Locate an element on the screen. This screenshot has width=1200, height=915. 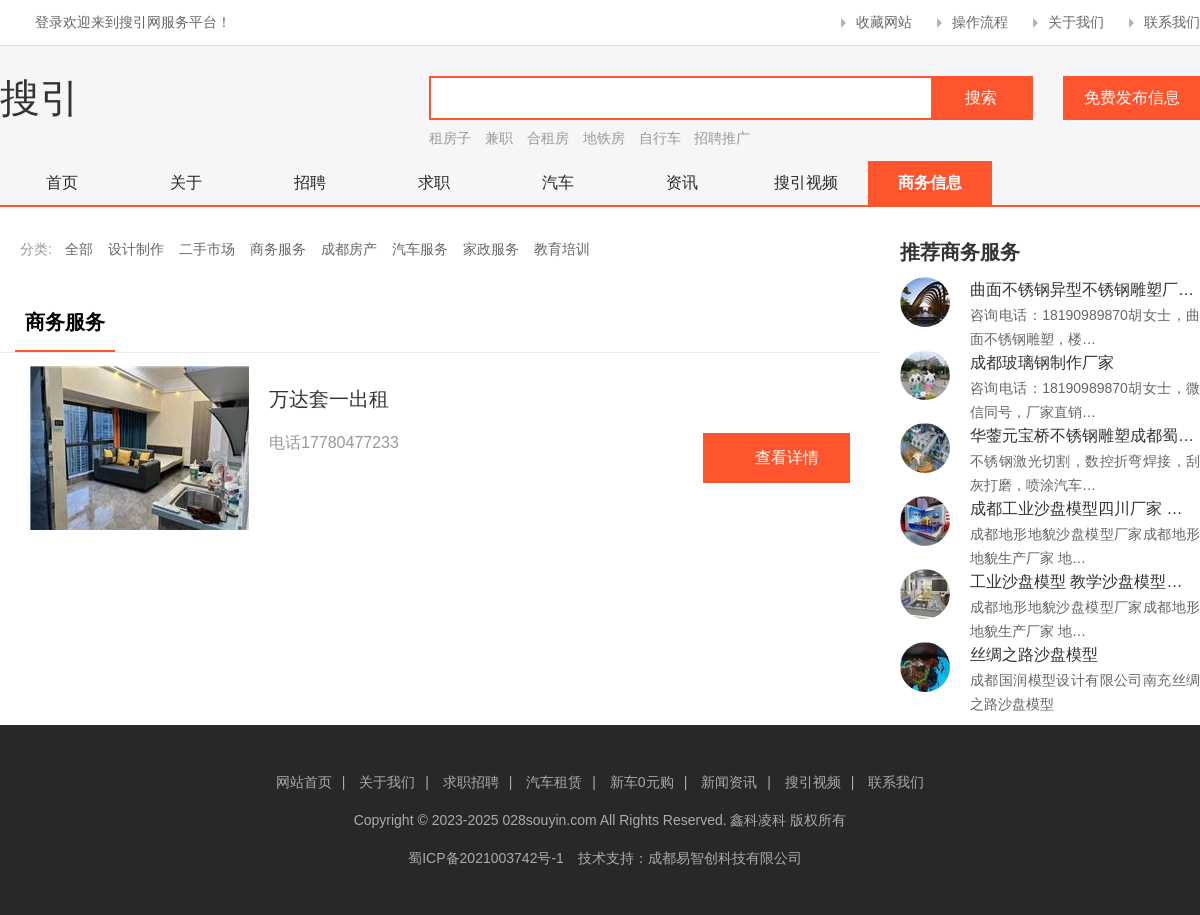
资讯 is located at coordinates (682, 182).